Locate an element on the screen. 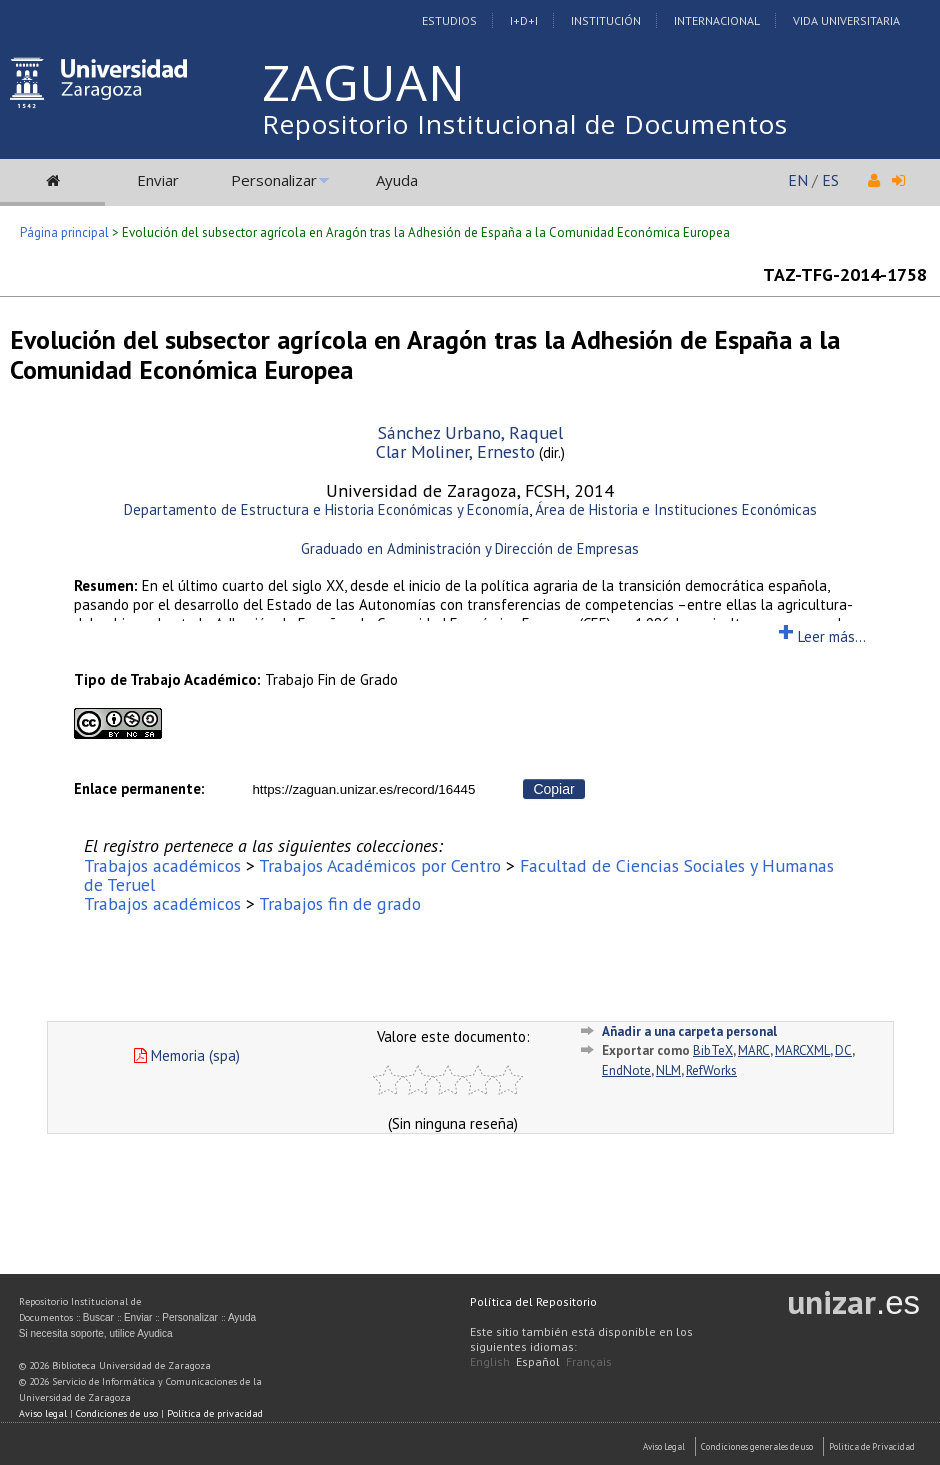 The height and width of the screenshot is (1465, 940). Enviar is located at coordinates (158, 180).